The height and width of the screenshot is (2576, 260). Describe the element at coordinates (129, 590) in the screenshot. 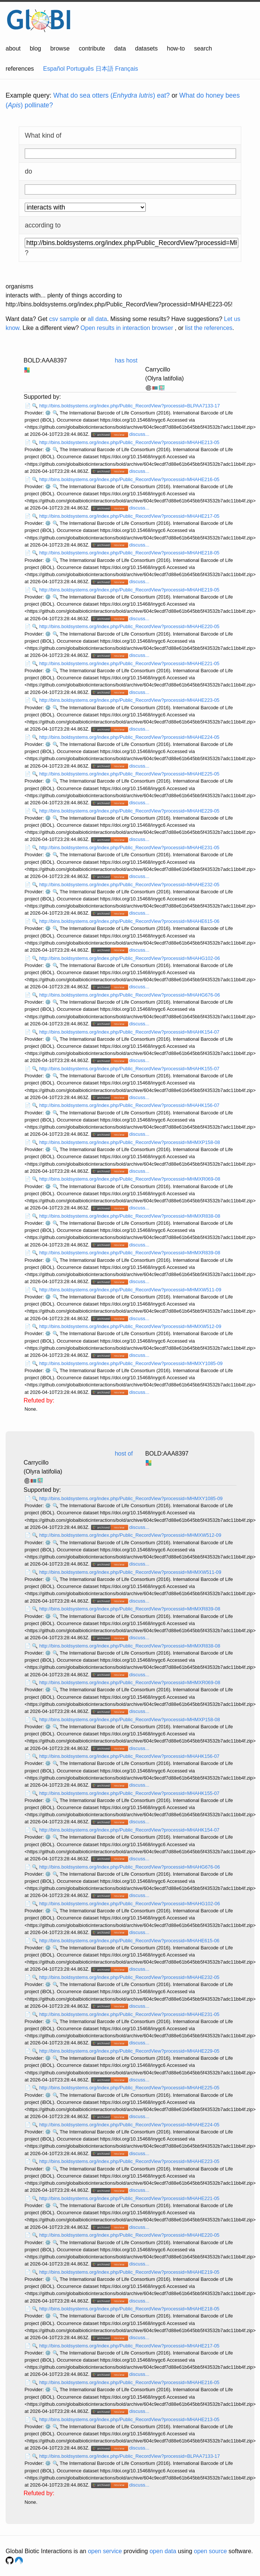

I see `http://bins.boldsystems.org/index.php/Public_RecordView?processid=MHAHE219-05` at that location.